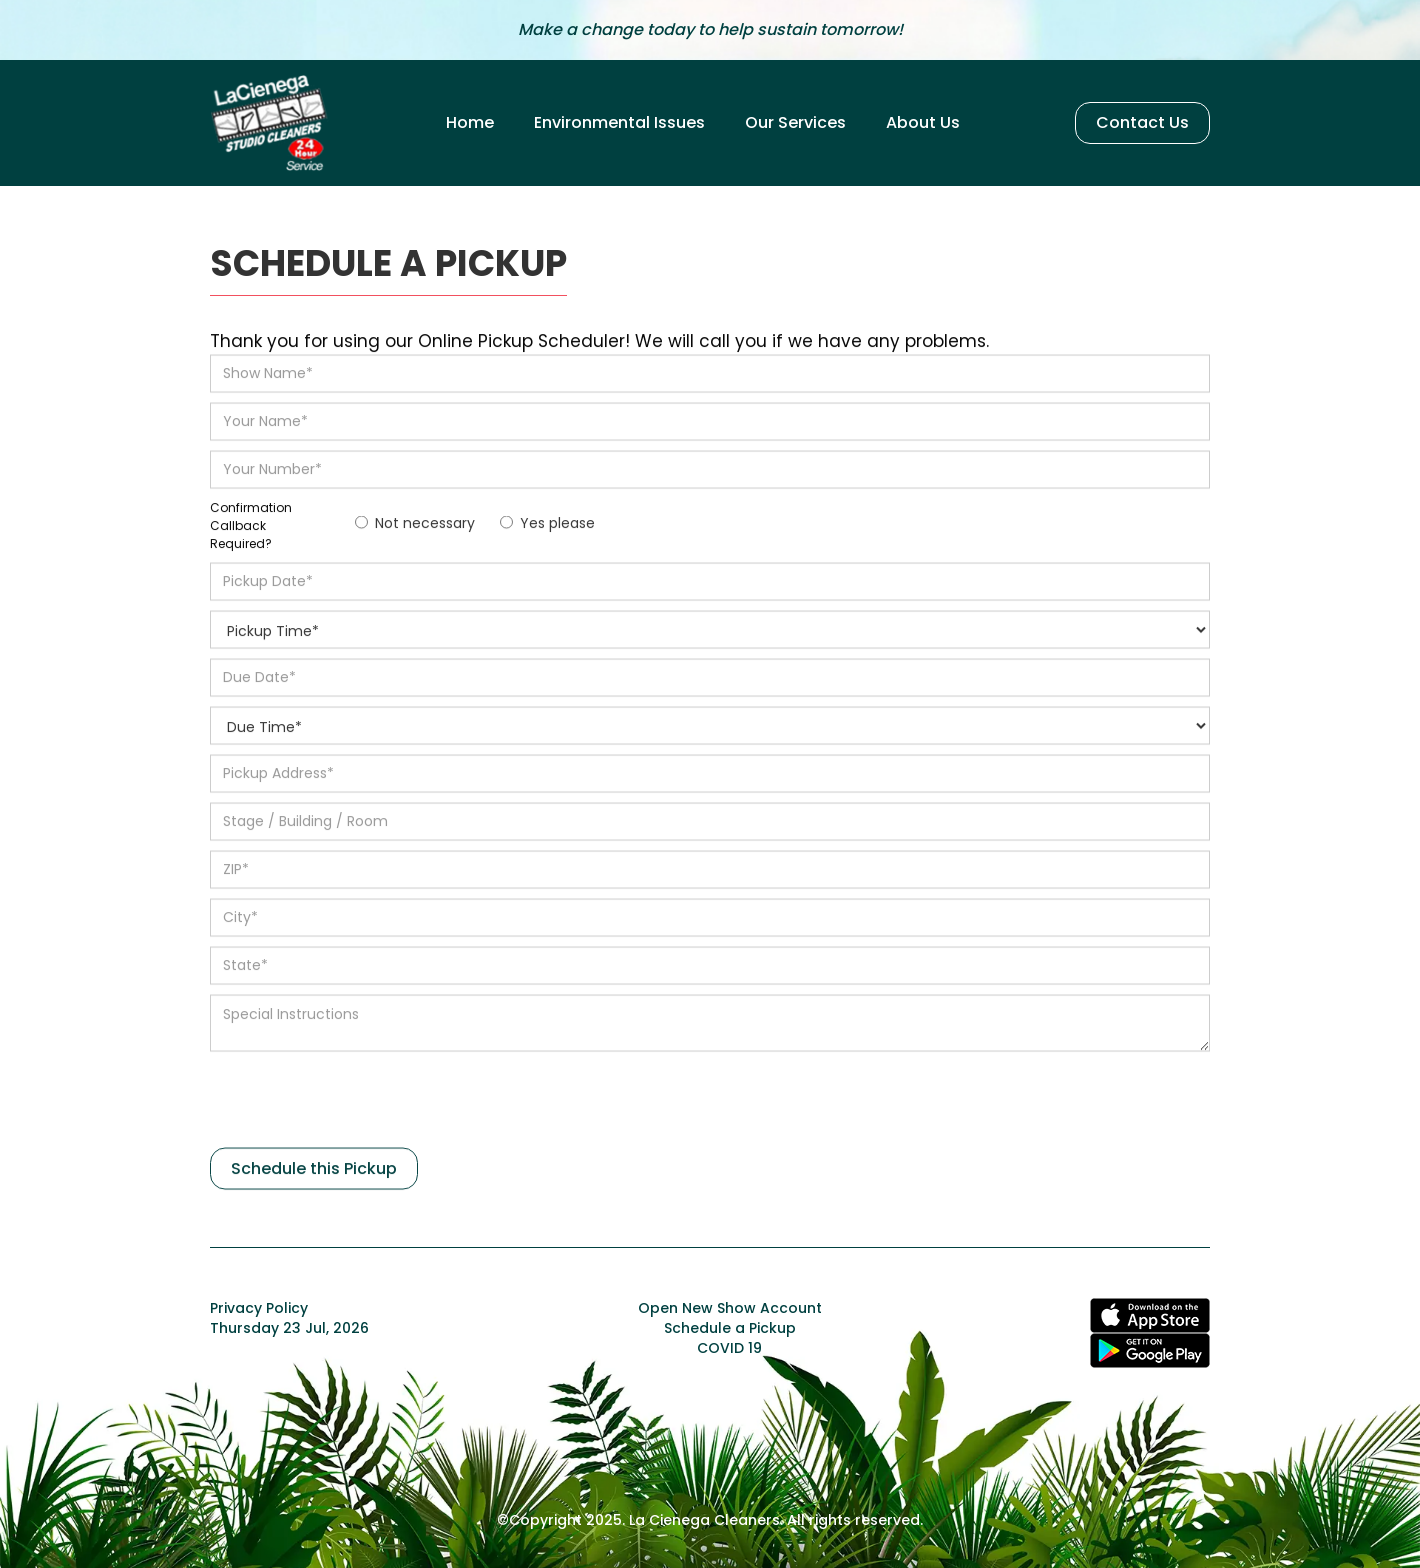  Describe the element at coordinates (619, 122) in the screenshot. I see `Environmental Issues` at that location.